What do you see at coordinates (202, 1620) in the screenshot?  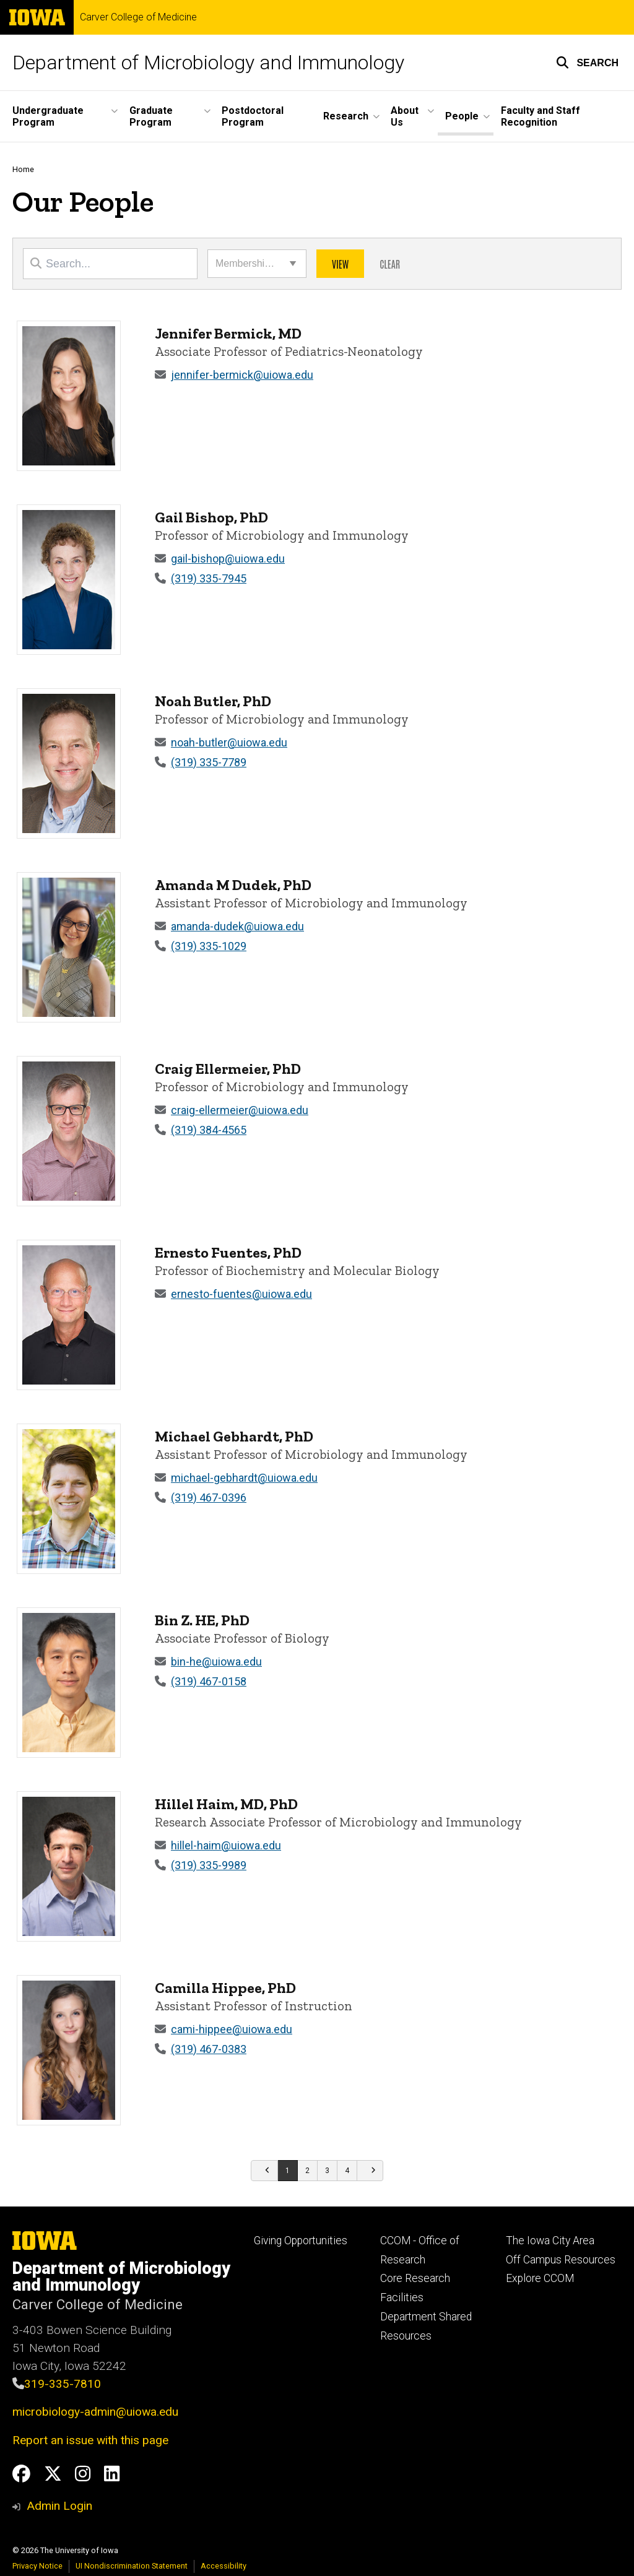 I see `Bin Z. HE, PhD` at bounding box center [202, 1620].